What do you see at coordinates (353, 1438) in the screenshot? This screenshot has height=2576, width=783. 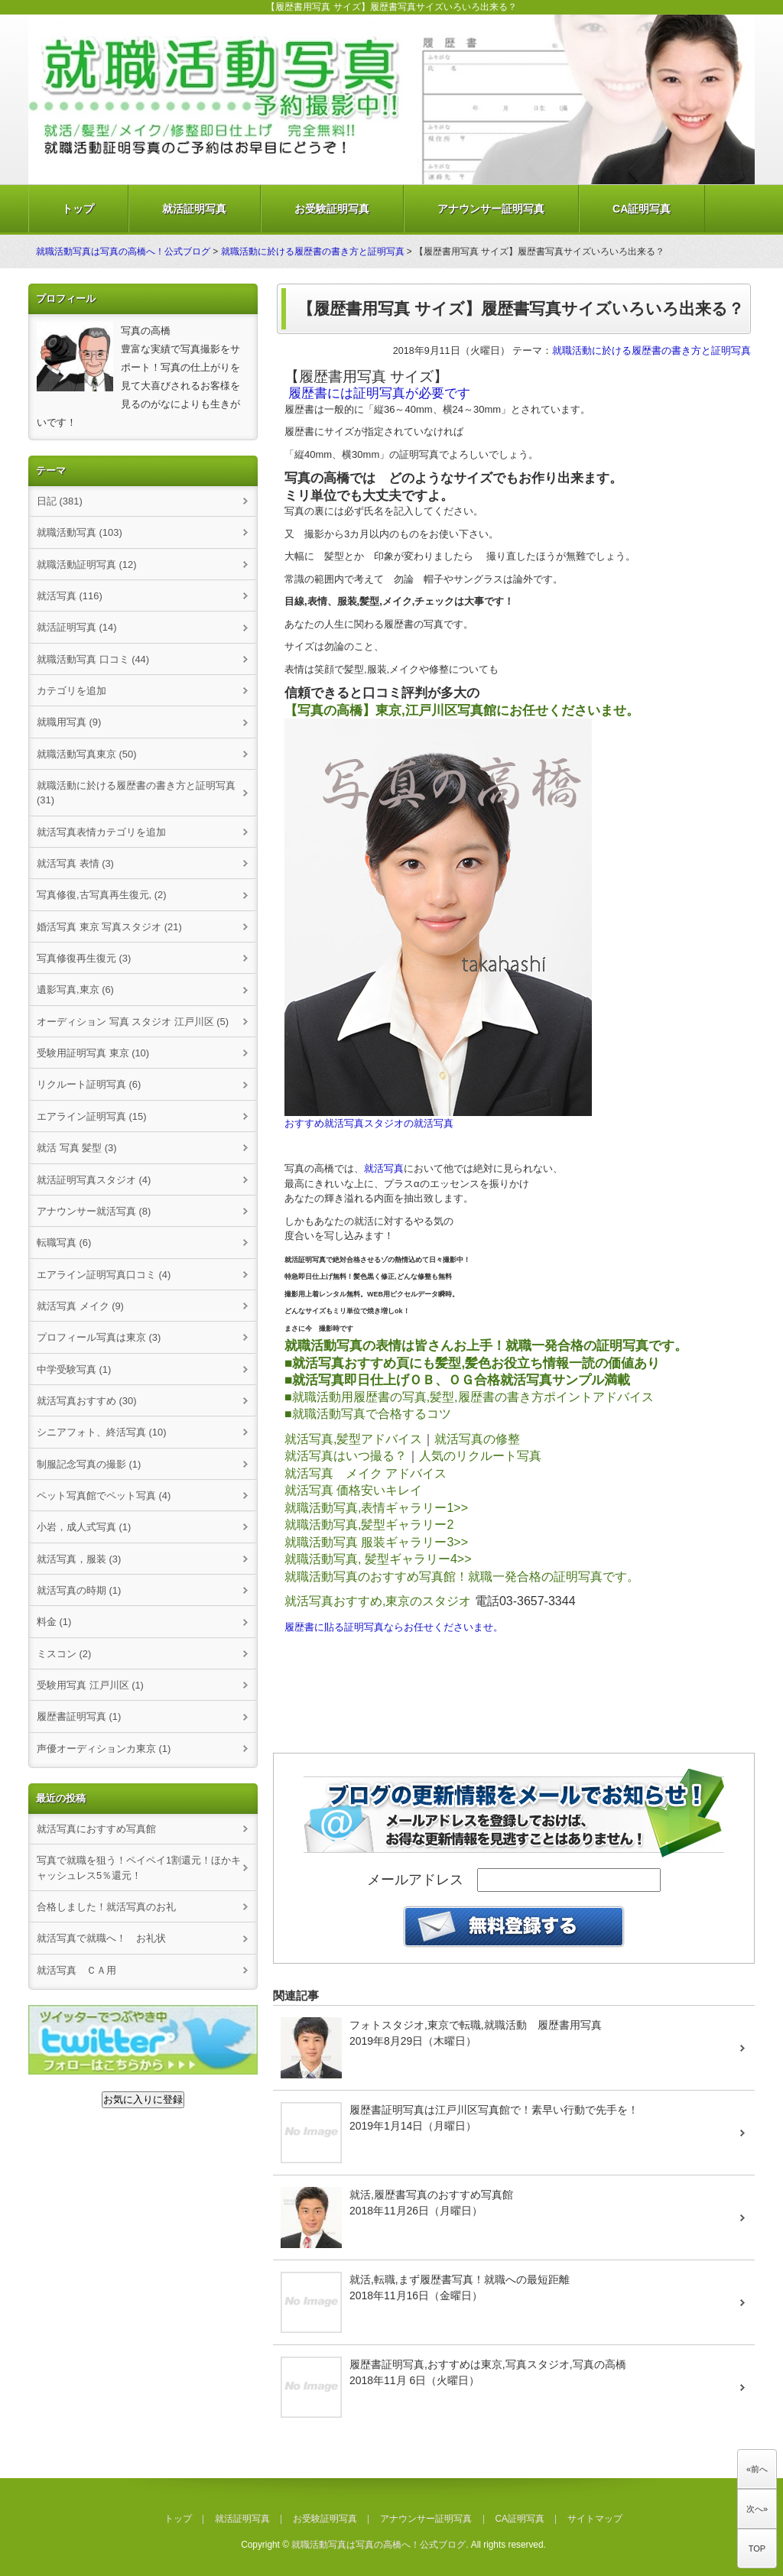 I see `就活写真,髪型アドバイス` at bounding box center [353, 1438].